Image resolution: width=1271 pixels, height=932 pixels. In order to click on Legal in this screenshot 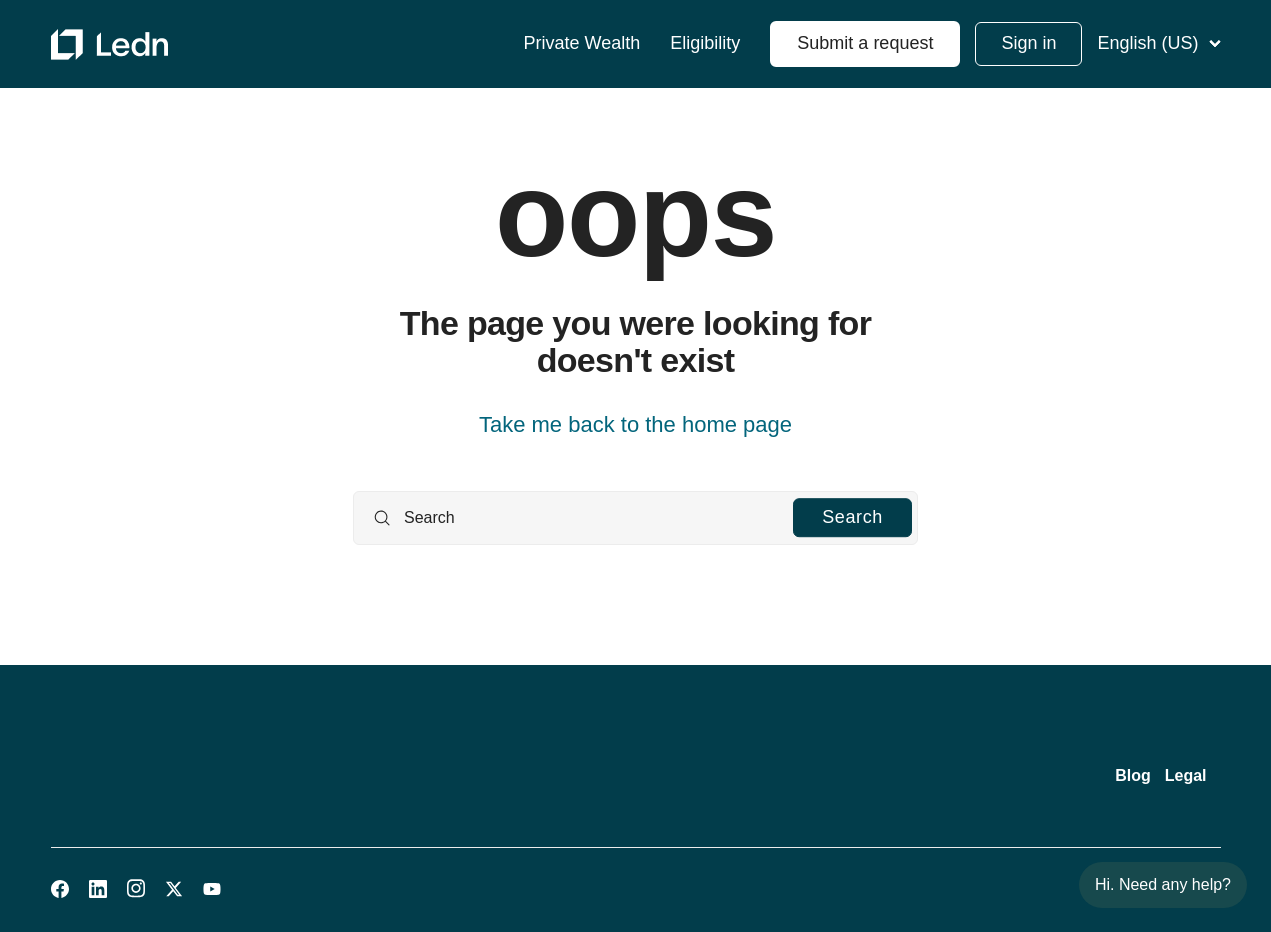, I will do `click(1186, 775)`.